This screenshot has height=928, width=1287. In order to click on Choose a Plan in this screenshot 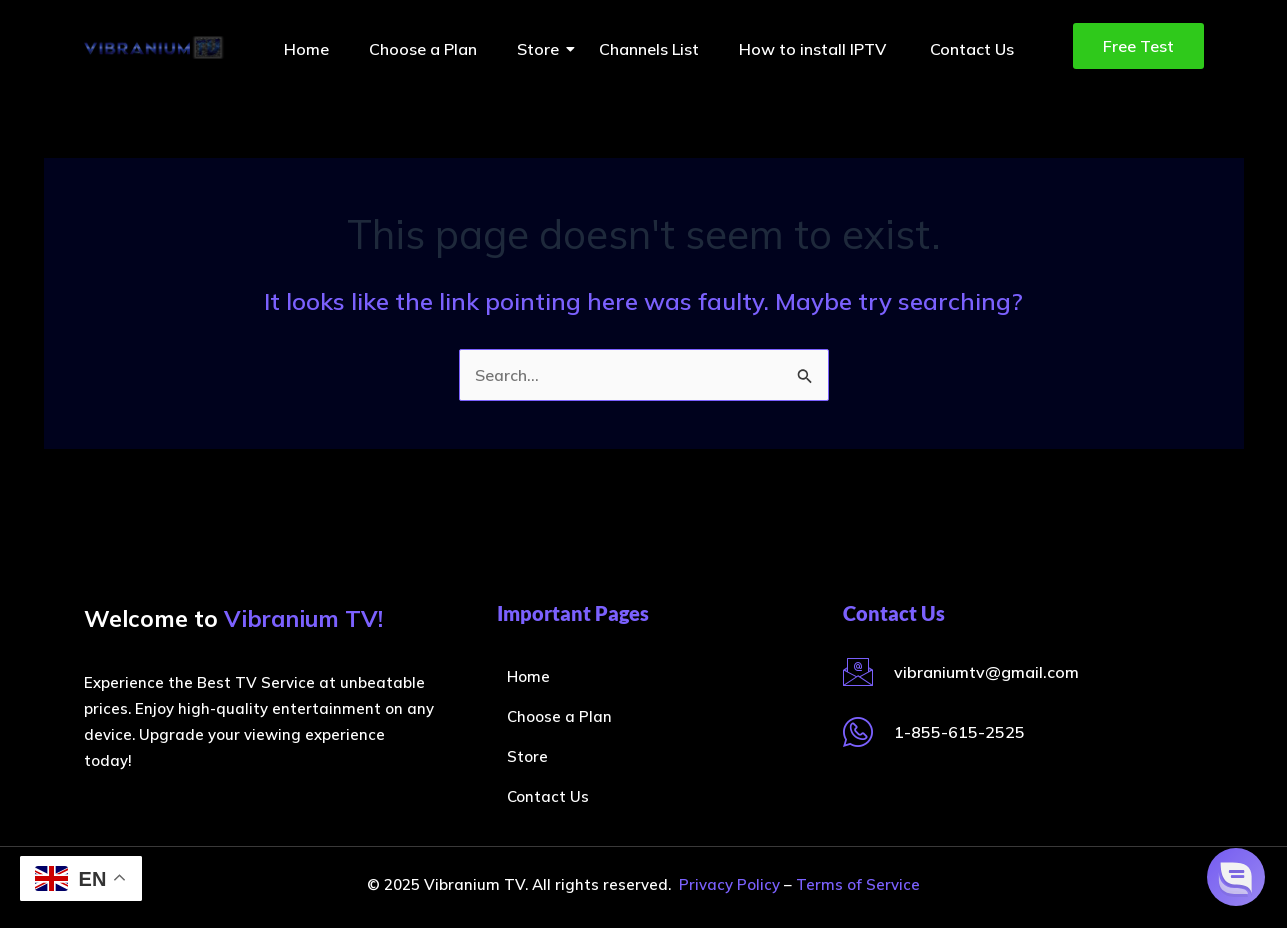, I will do `click(423, 49)`.